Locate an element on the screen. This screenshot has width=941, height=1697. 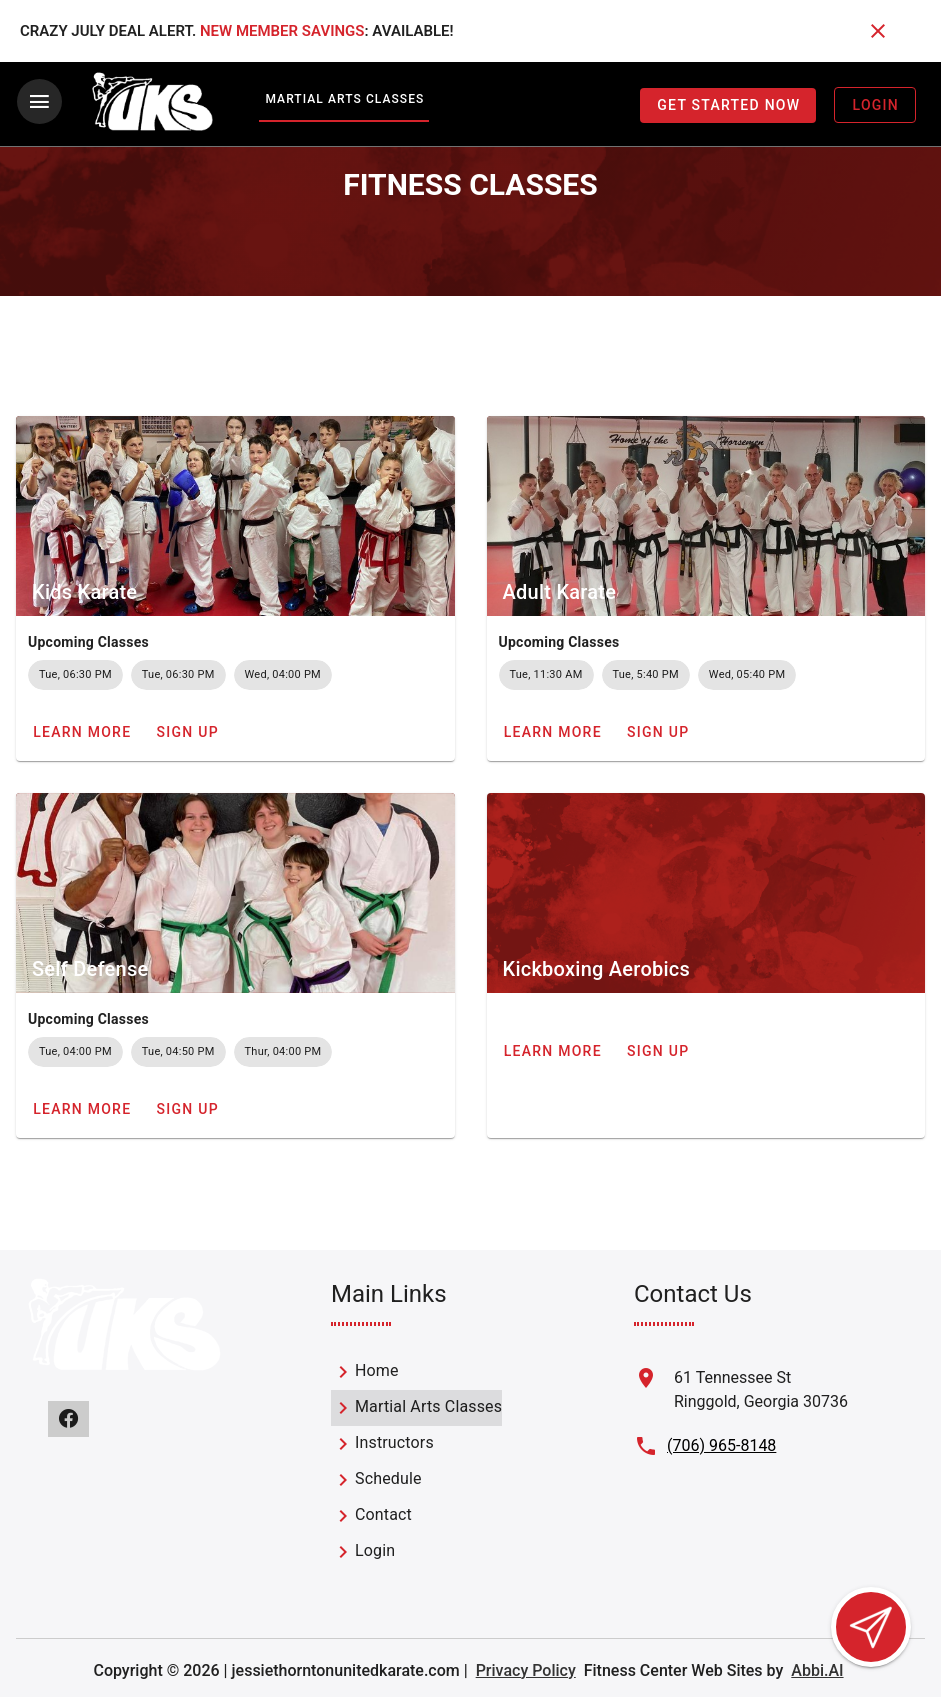
Martial Arts Classes is located at coordinates (344, 99).